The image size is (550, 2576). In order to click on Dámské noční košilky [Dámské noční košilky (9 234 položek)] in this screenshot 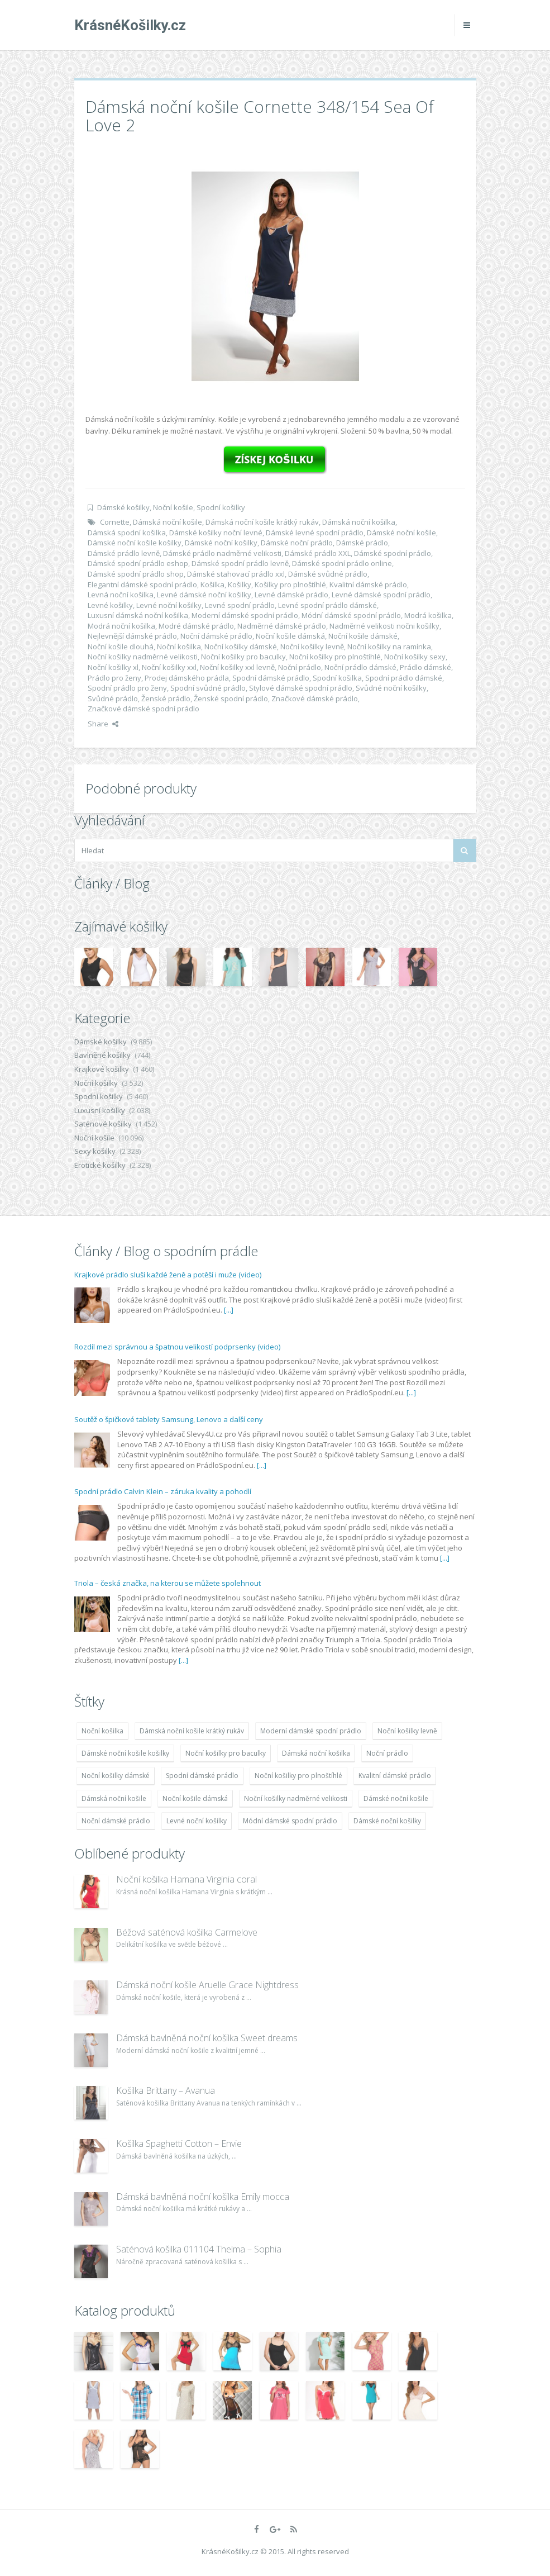, I will do `click(387, 1821)`.